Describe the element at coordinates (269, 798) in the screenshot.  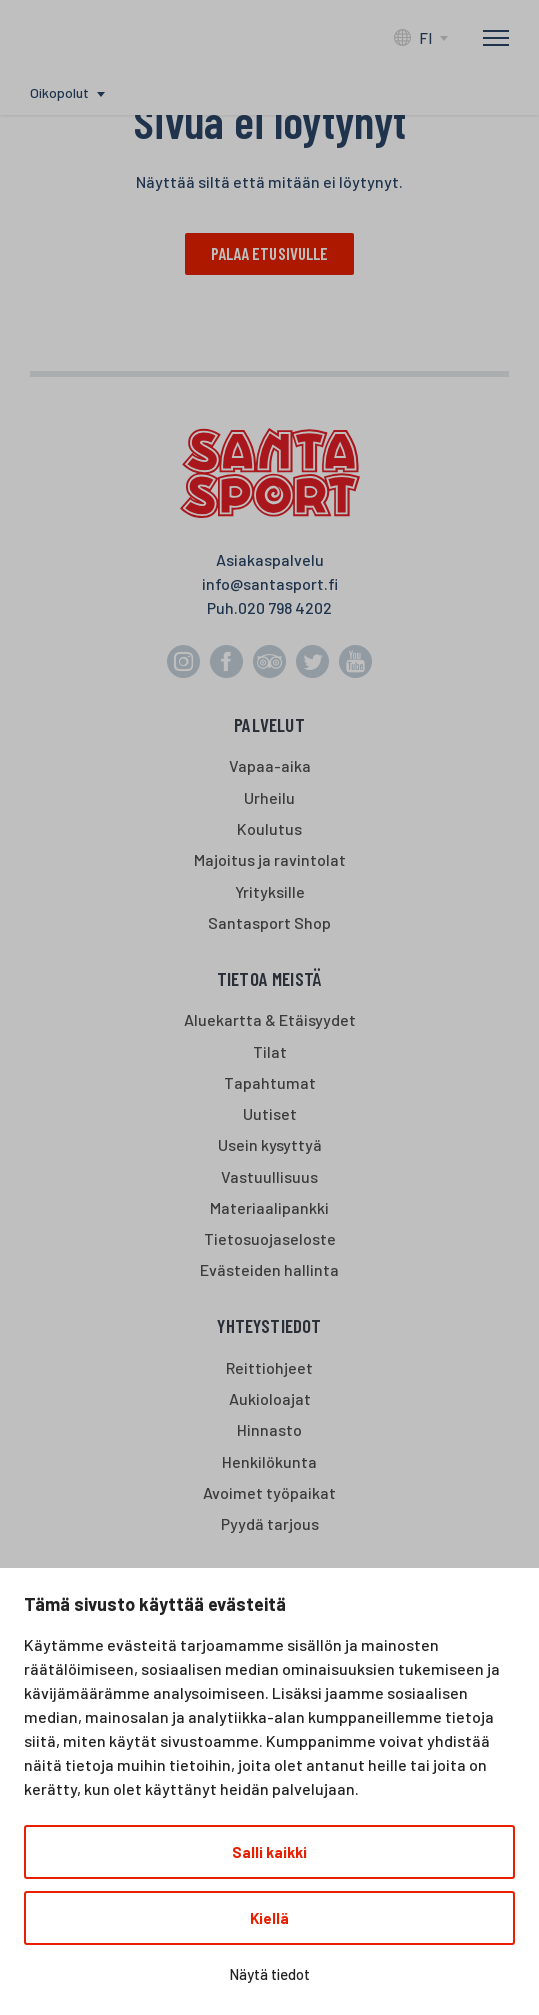
I see `Urheilu` at that location.